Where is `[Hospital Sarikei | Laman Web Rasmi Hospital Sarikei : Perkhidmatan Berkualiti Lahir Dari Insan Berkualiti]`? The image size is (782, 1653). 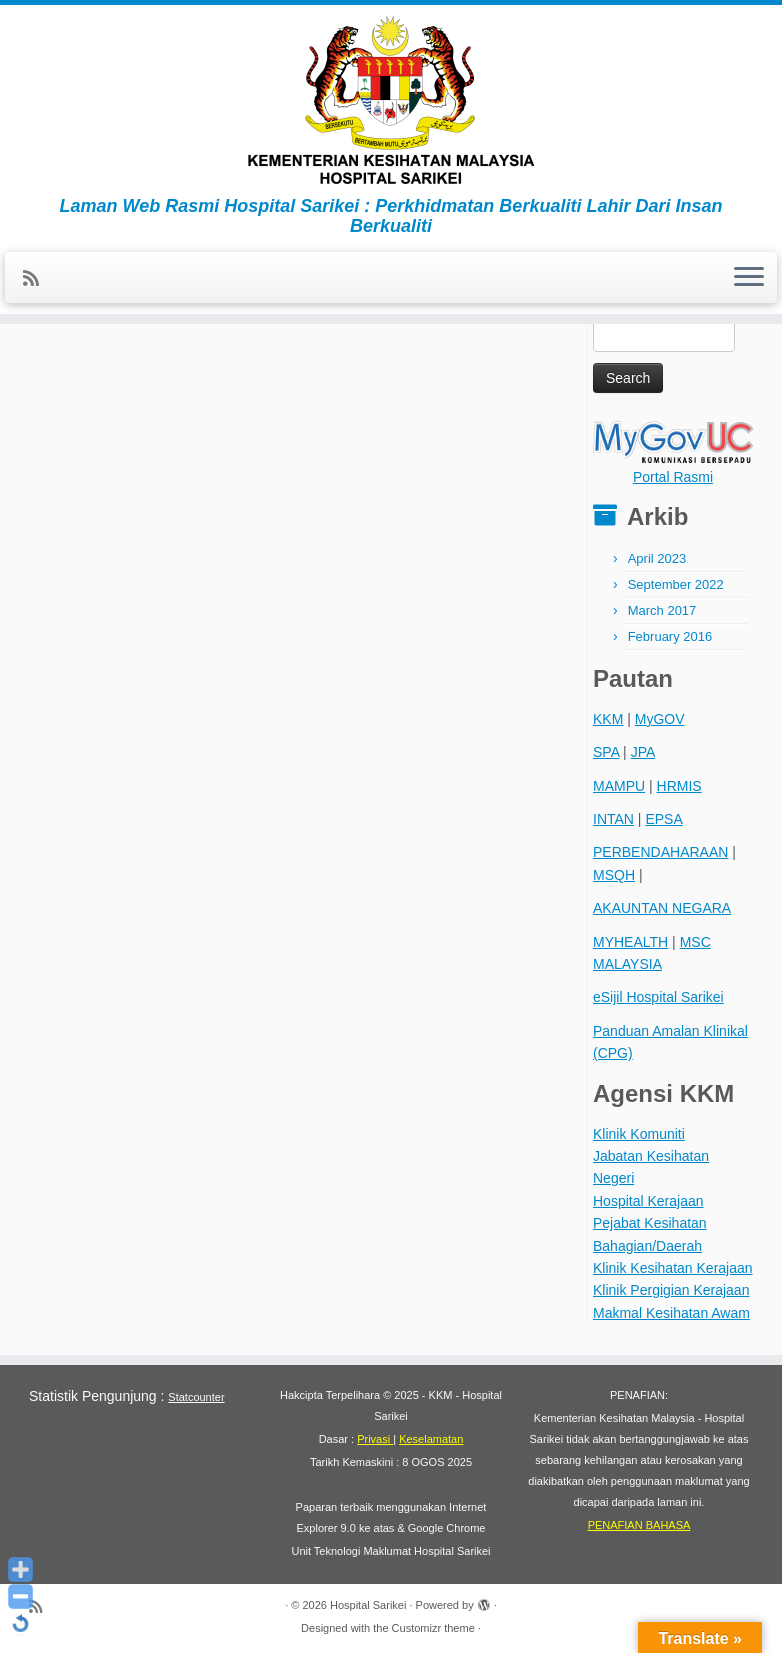 [Hospital Sarikei | Laman Web Rasmi Hospital Sarikei : Perkhidmatan Berkualiti Lahir Dari Insan Berkualiti] is located at coordinates (391, 100).